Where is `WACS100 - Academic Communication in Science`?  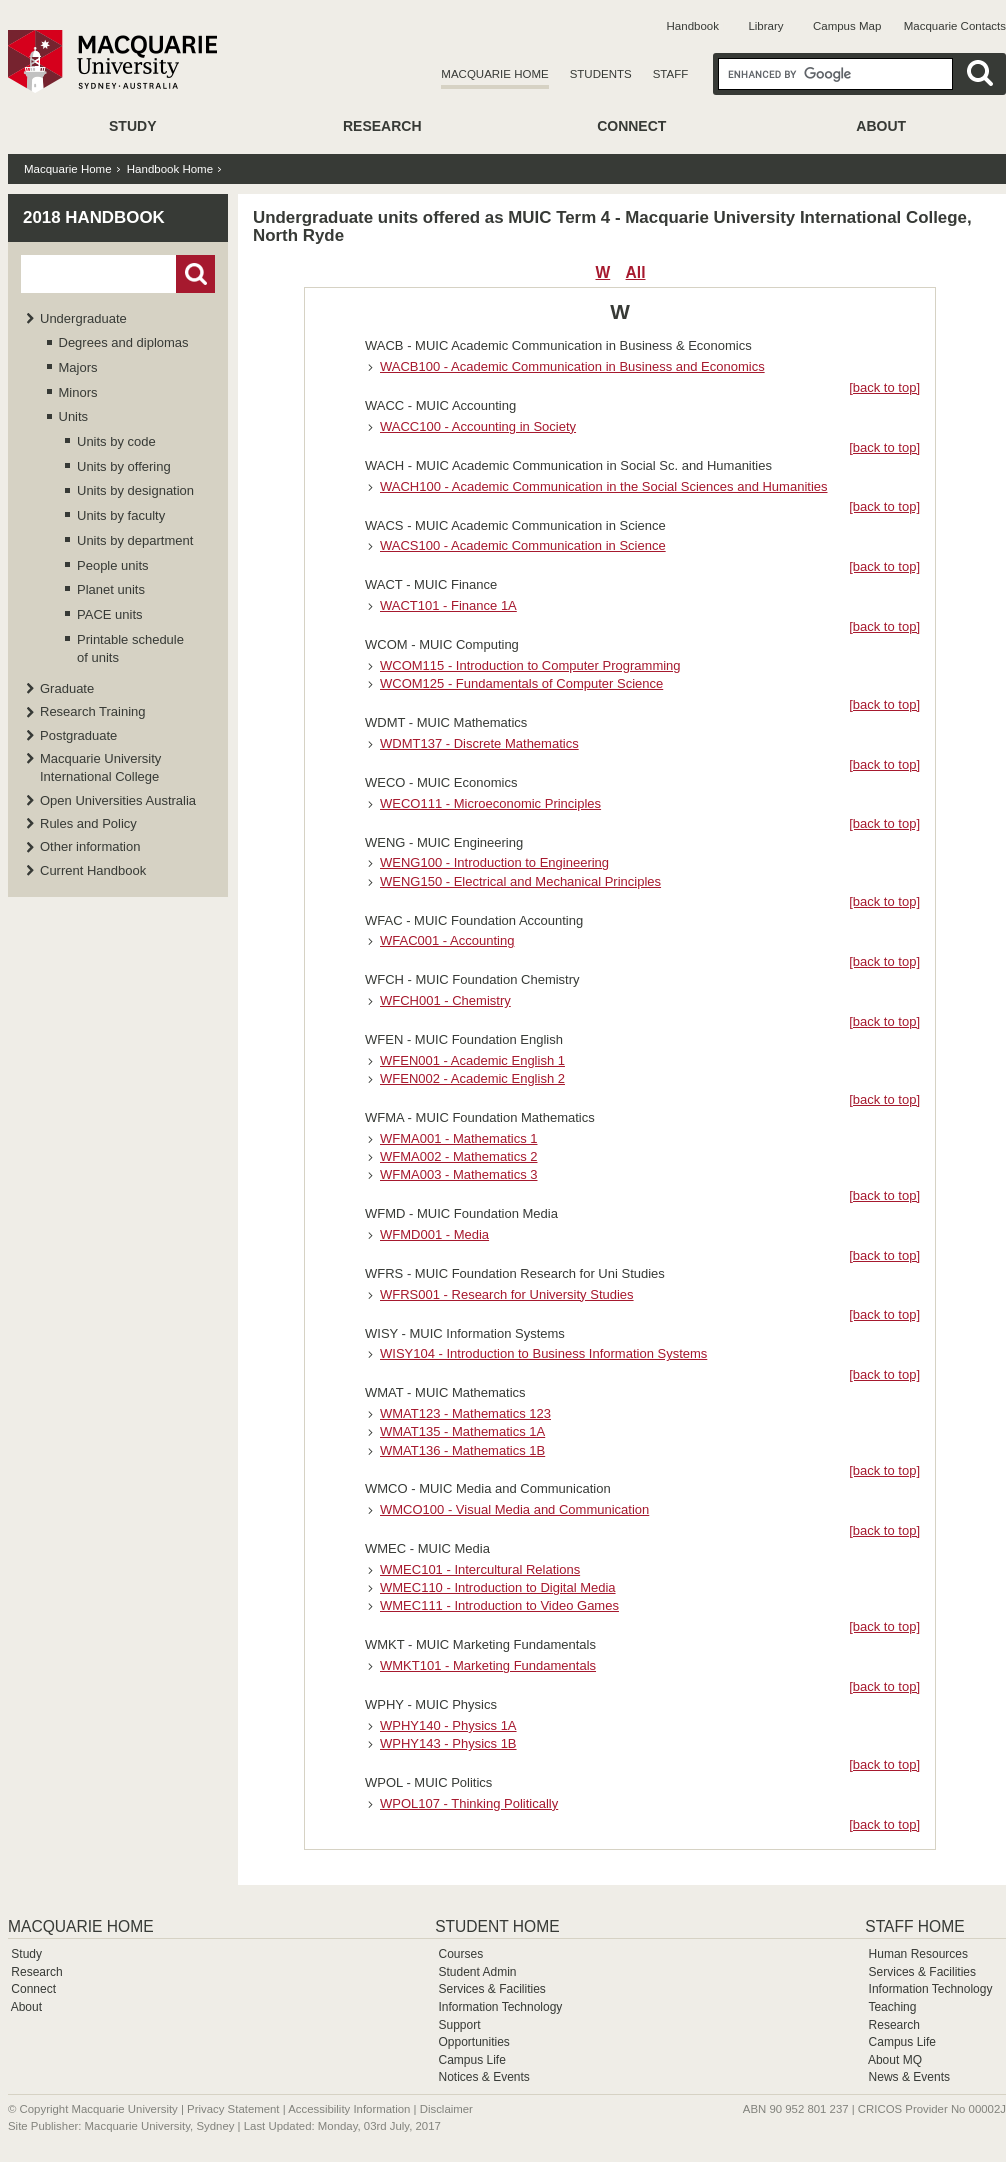 WACS100 - Academic Communication in Science is located at coordinates (523, 545).